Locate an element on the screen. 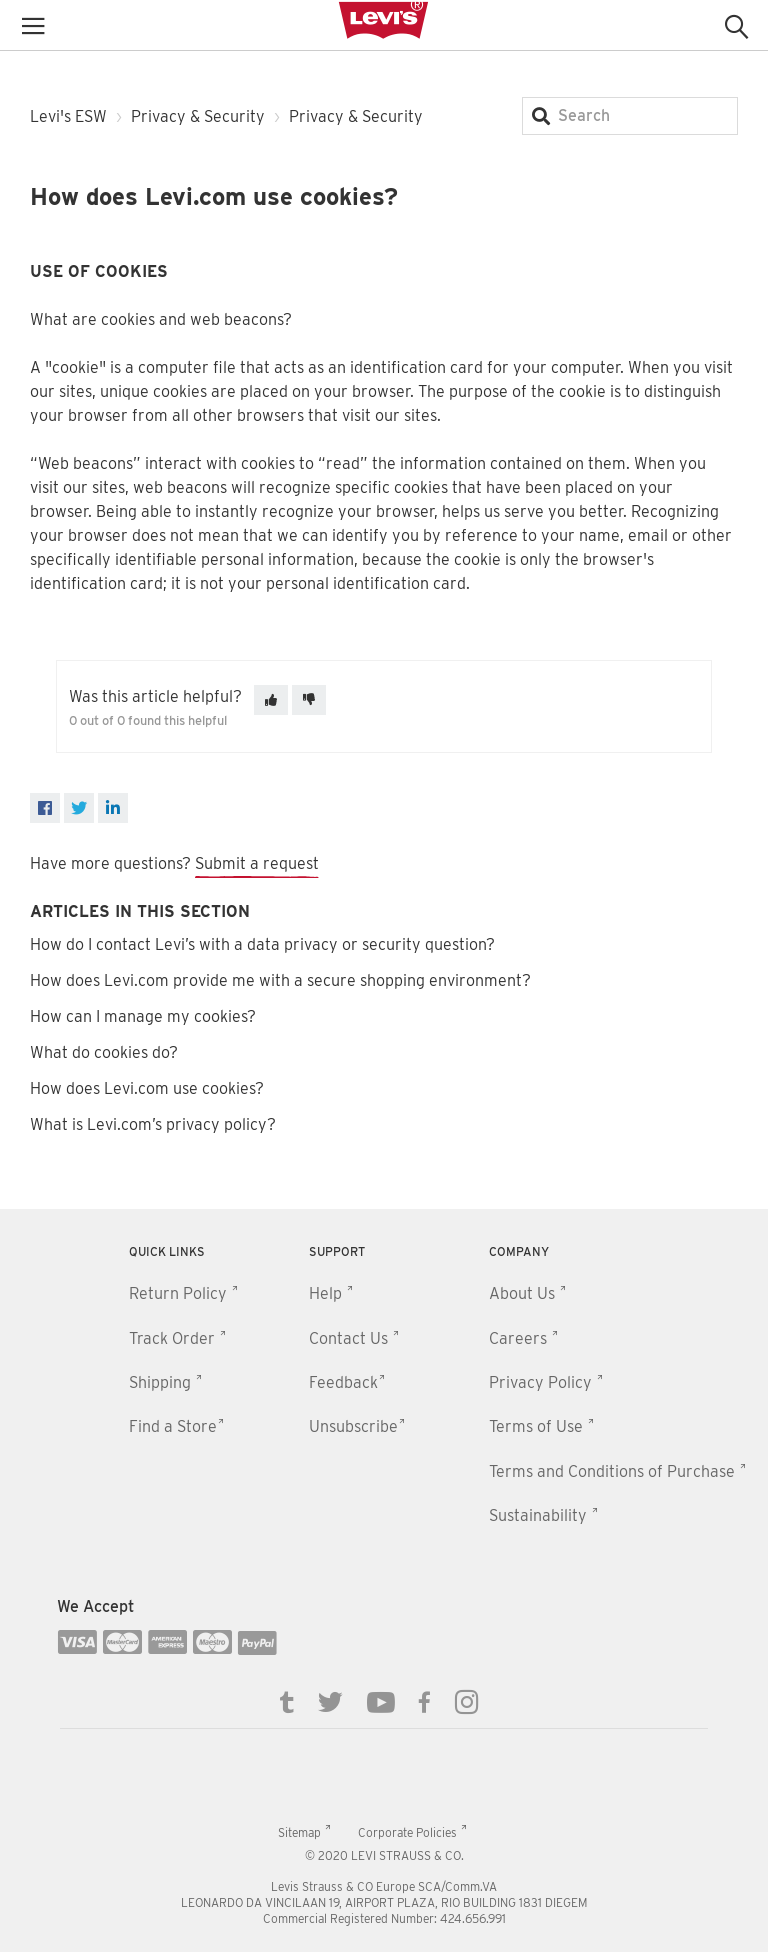 The image size is (768, 1952). How does Levi.com use cookies? is located at coordinates (147, 1088).